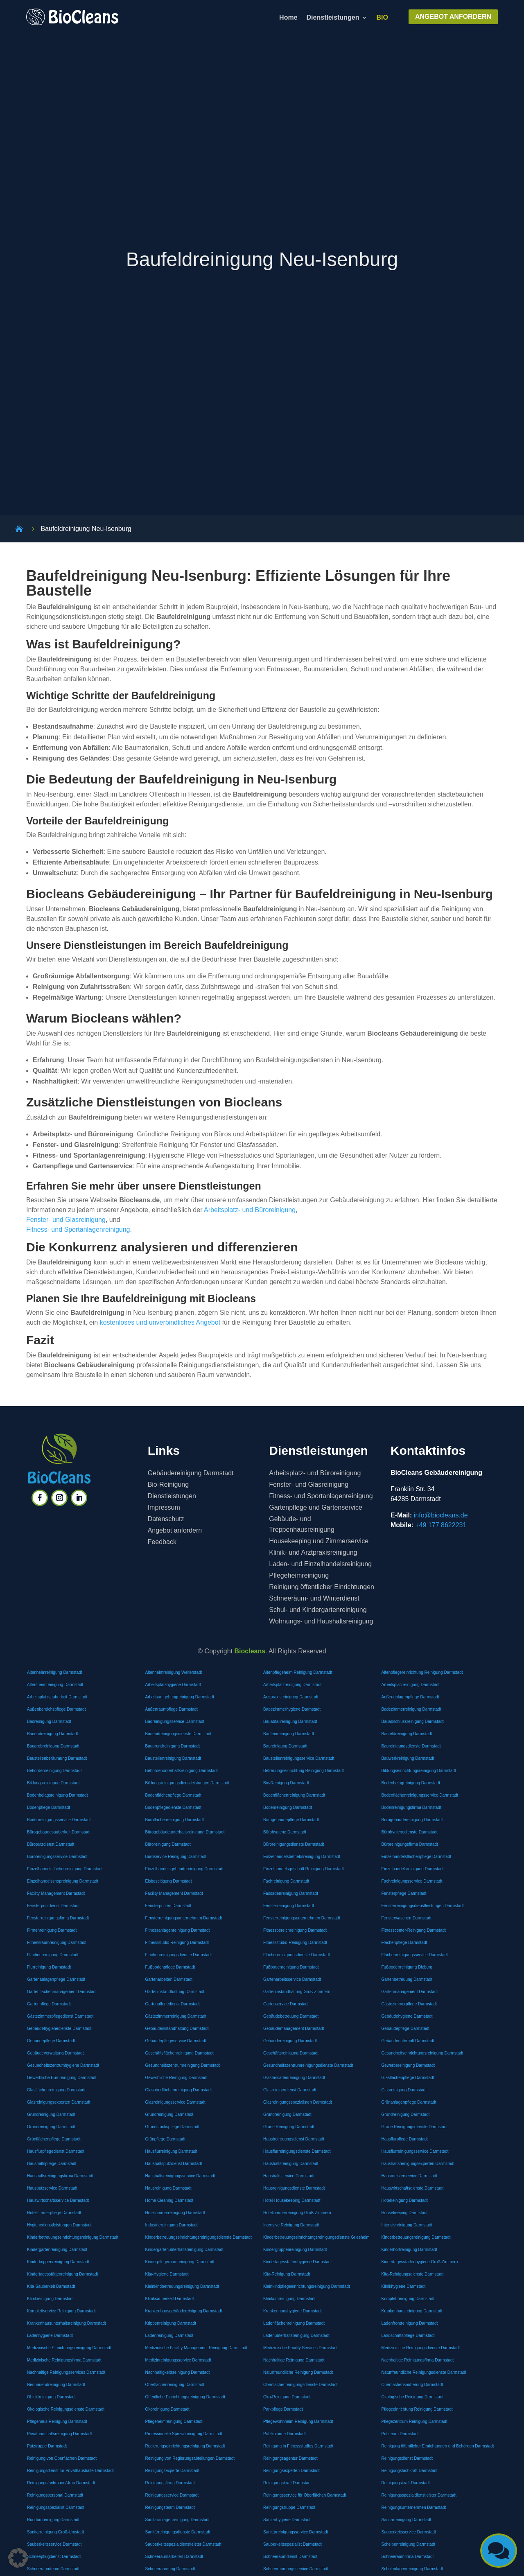 This screenshot has height=2576, width=524. Describe the element at coordinates (405, 2212) in the screenshot. I see `Housekeeping Darmstadt` at that location.